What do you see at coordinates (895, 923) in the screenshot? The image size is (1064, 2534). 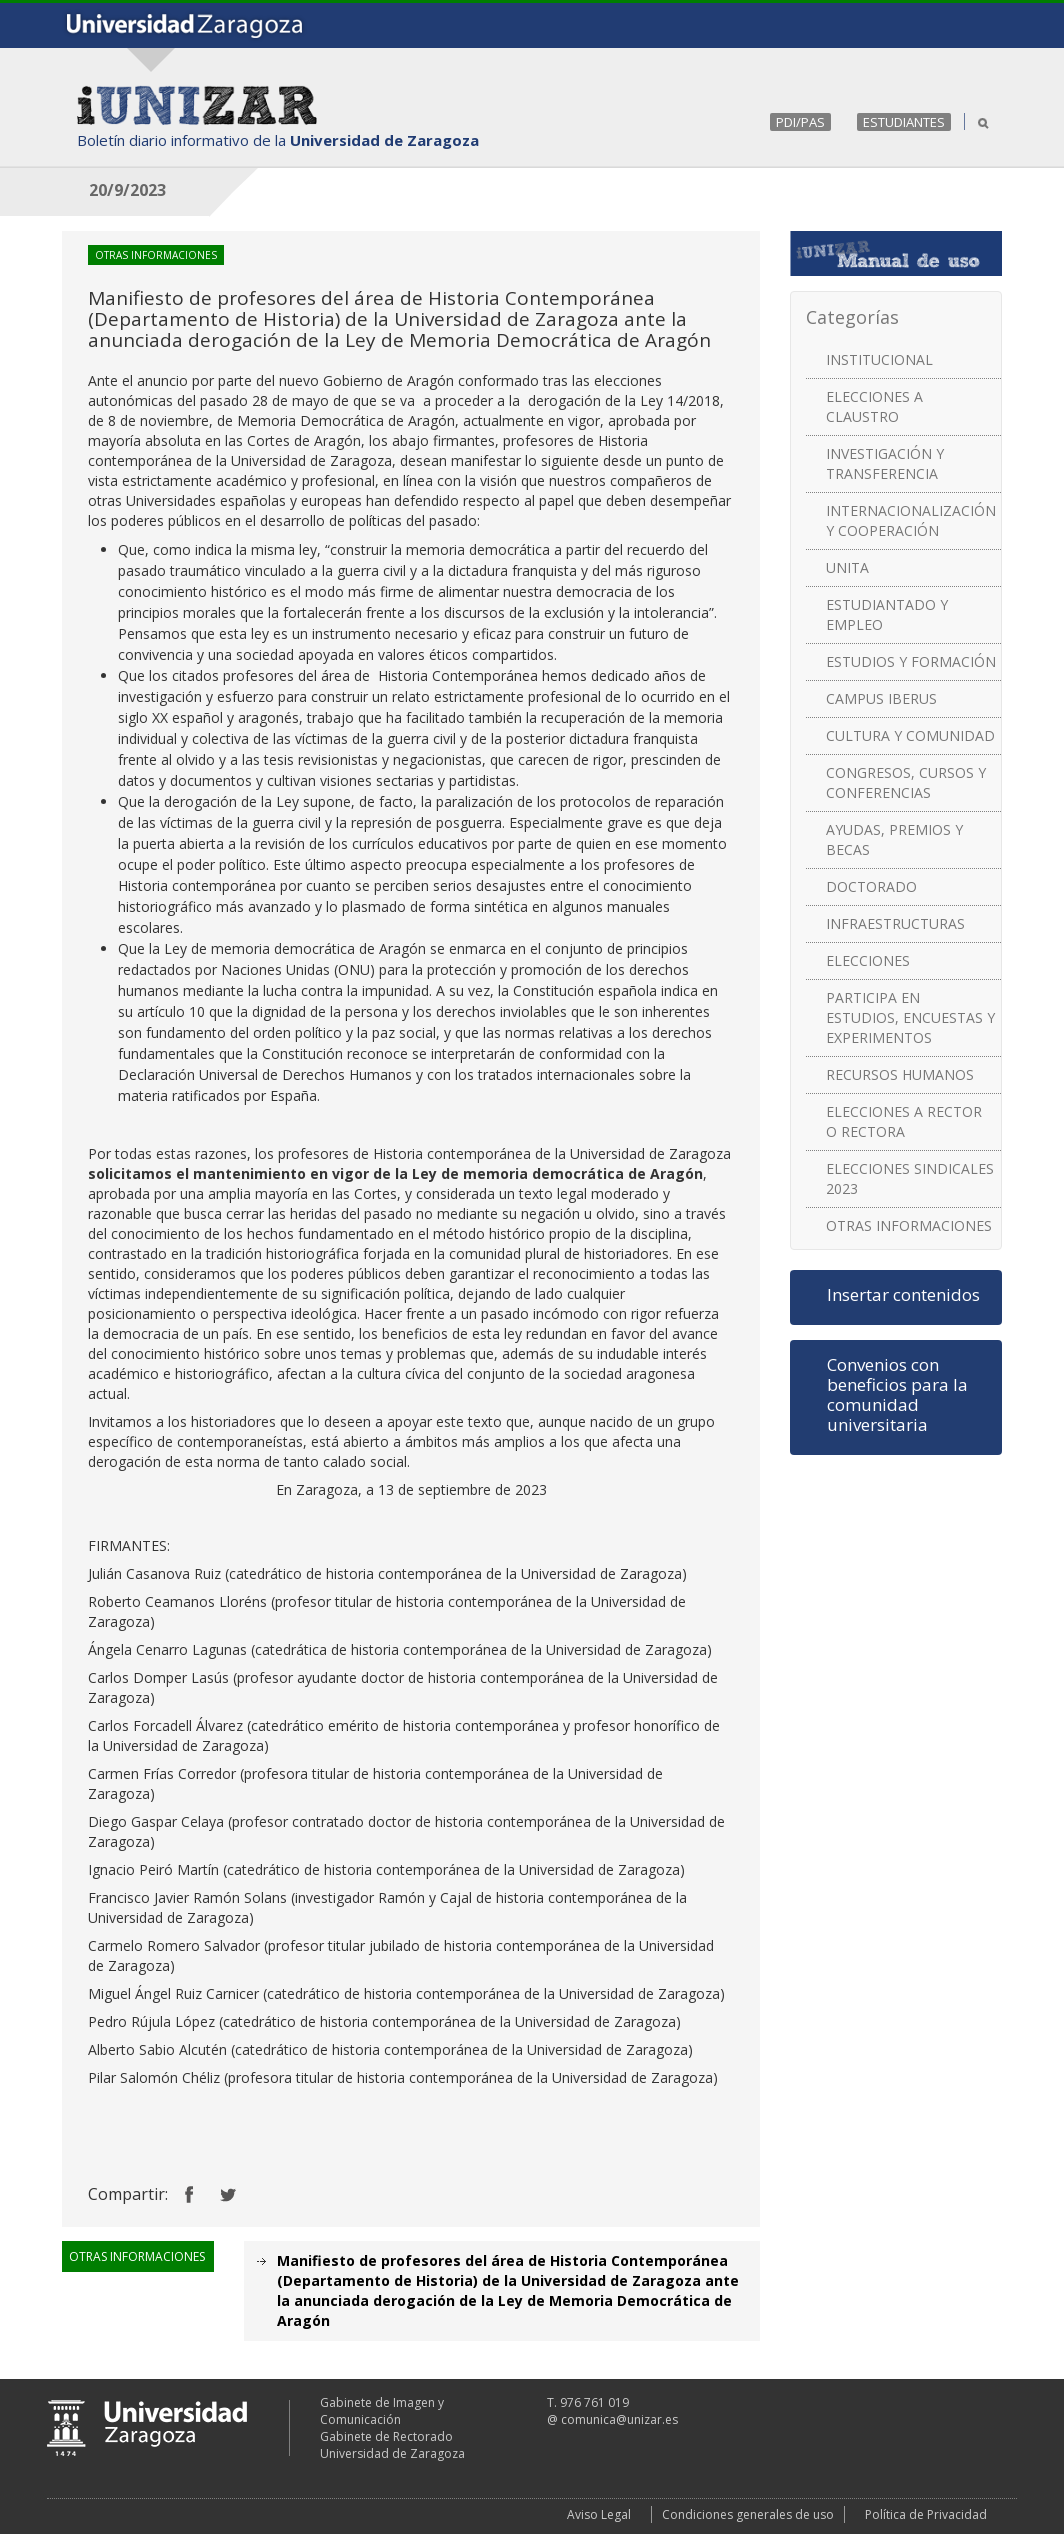 I see `INFRAESTRUCTURAS` at bounding box center [895, 923].